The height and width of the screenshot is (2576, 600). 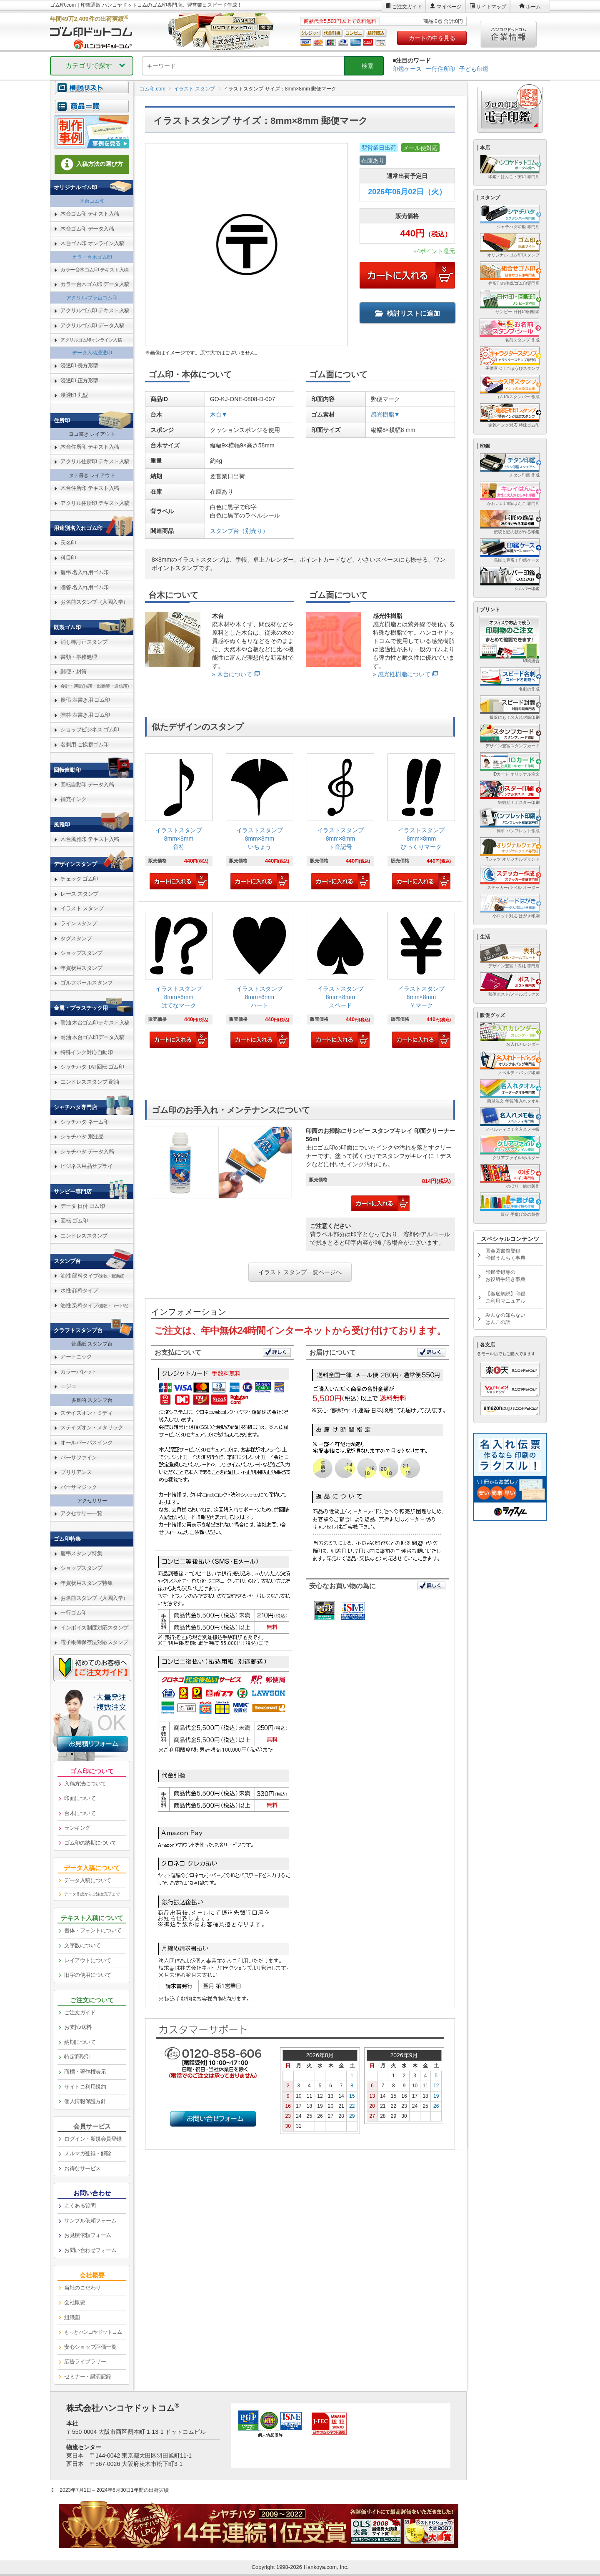 What do you see at coordinates (82, 1206) in the screenshot?
I see `データ 日付 ゴム印 [link]` at bounding box center [82, 1206].